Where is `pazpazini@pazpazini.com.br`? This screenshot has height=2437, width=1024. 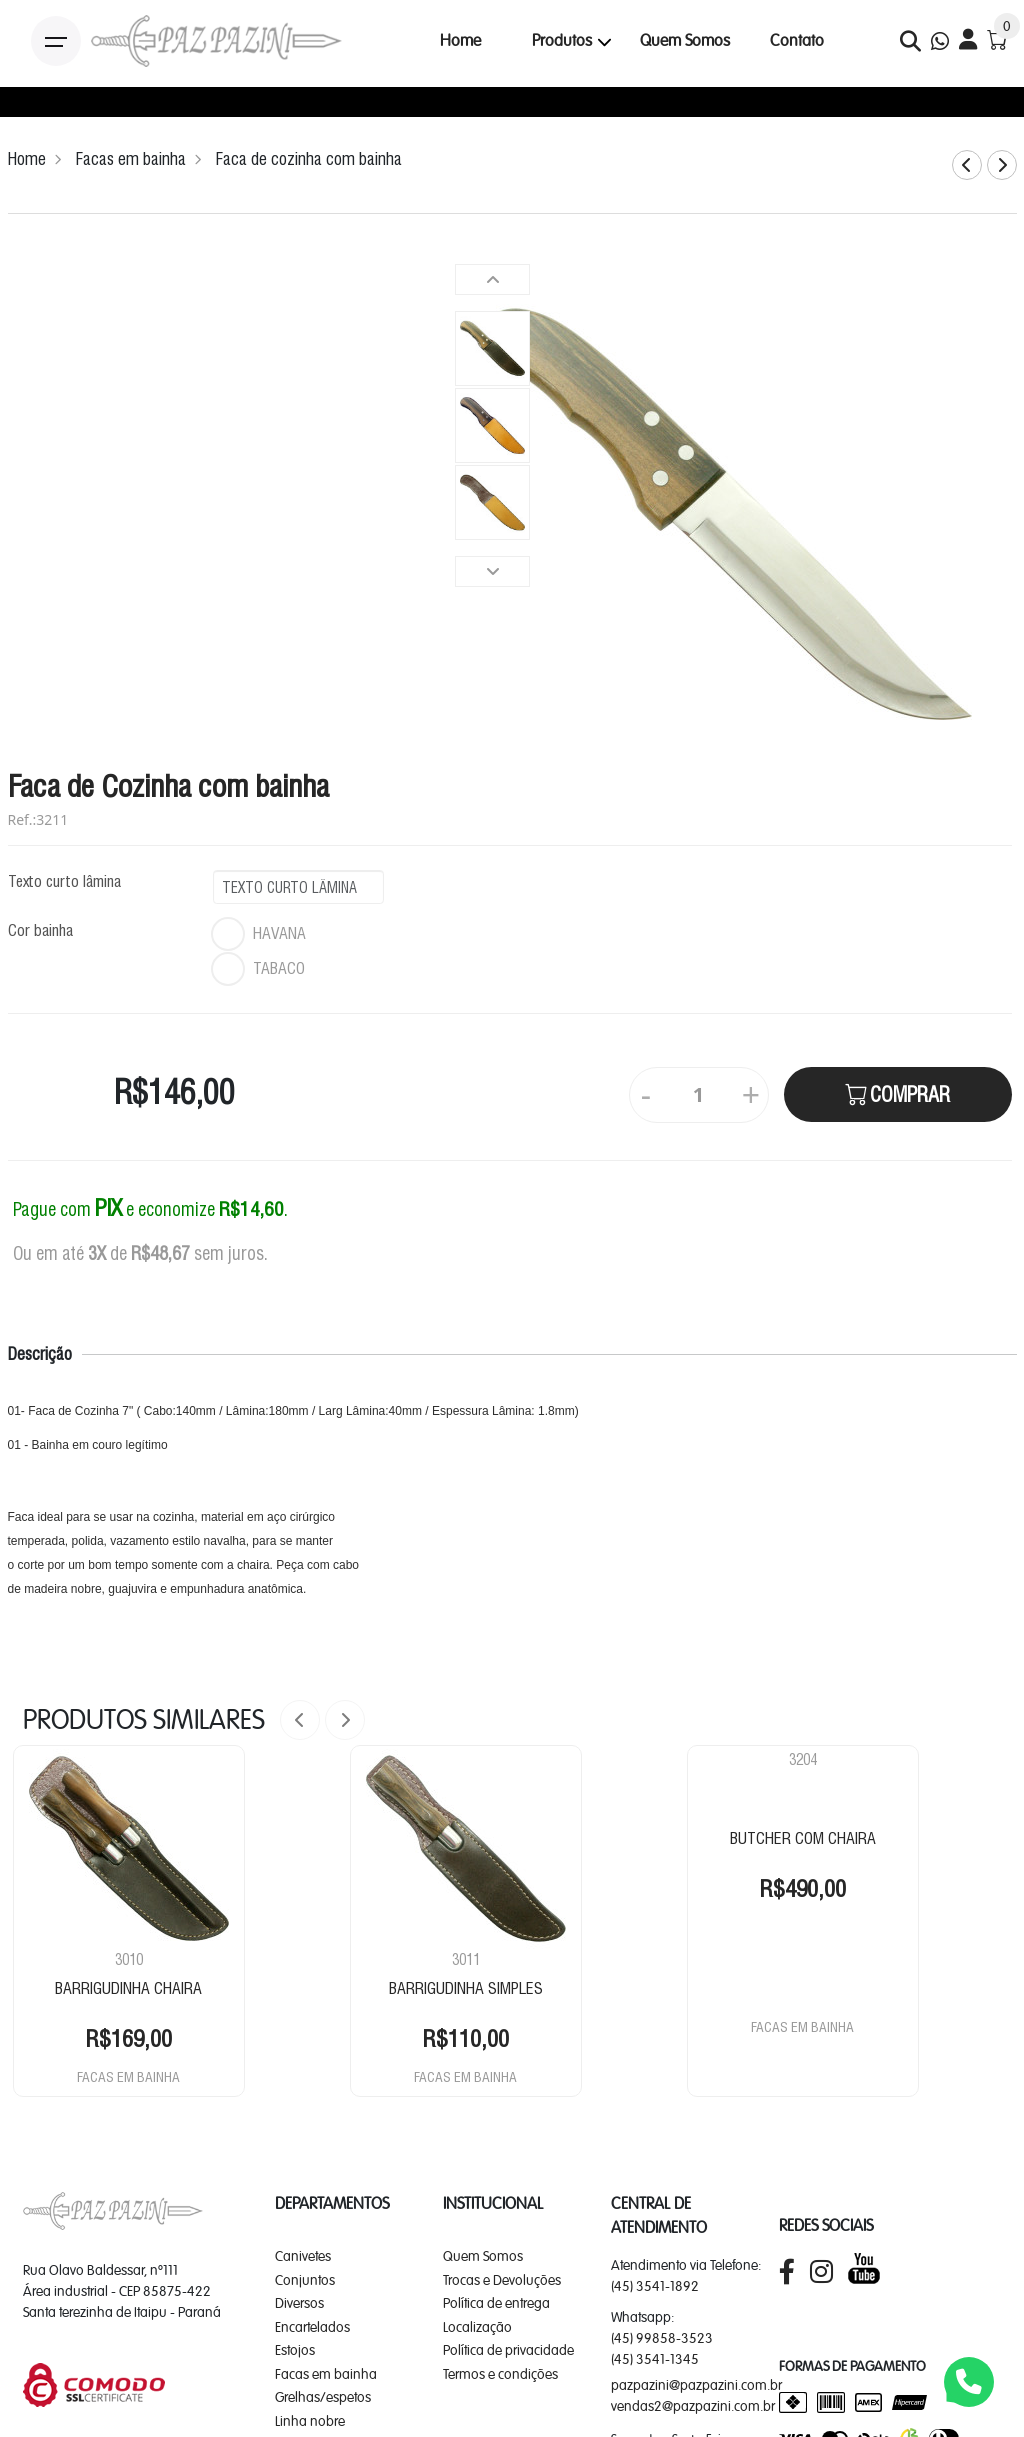 pazpazini@pazpazini.com.br is located at coordinates (696, 2385).